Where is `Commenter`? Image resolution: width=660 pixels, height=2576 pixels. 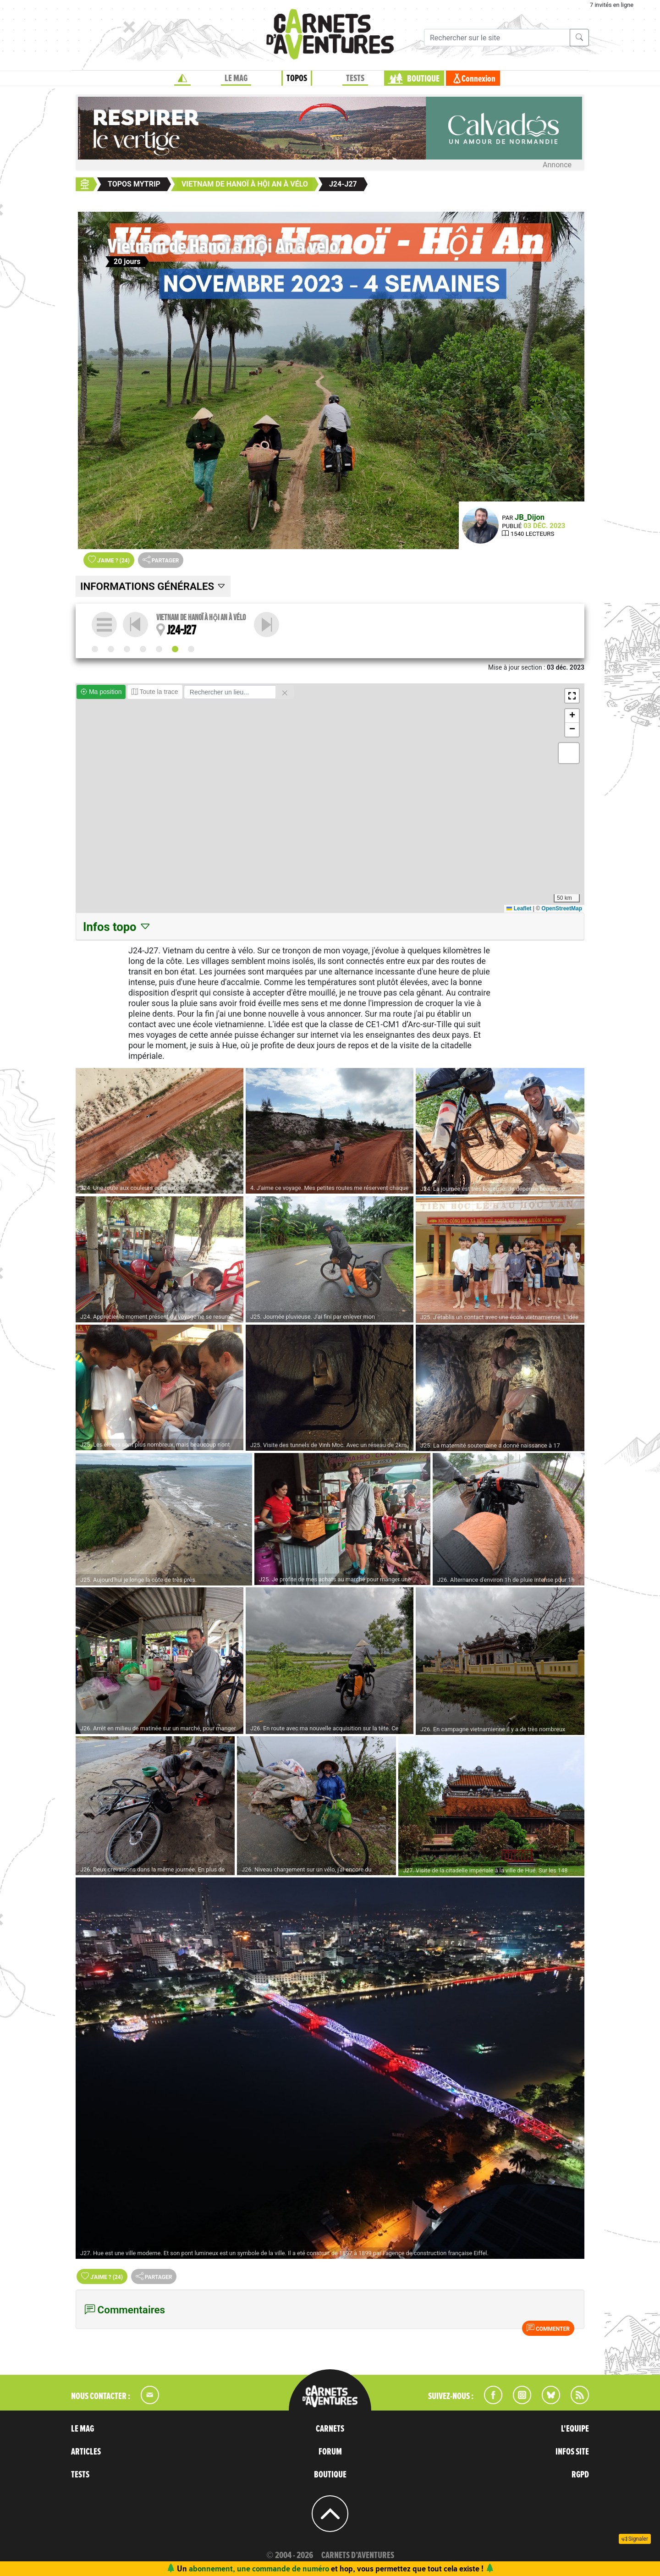 Commenter is located at coordinates (548, 2328).